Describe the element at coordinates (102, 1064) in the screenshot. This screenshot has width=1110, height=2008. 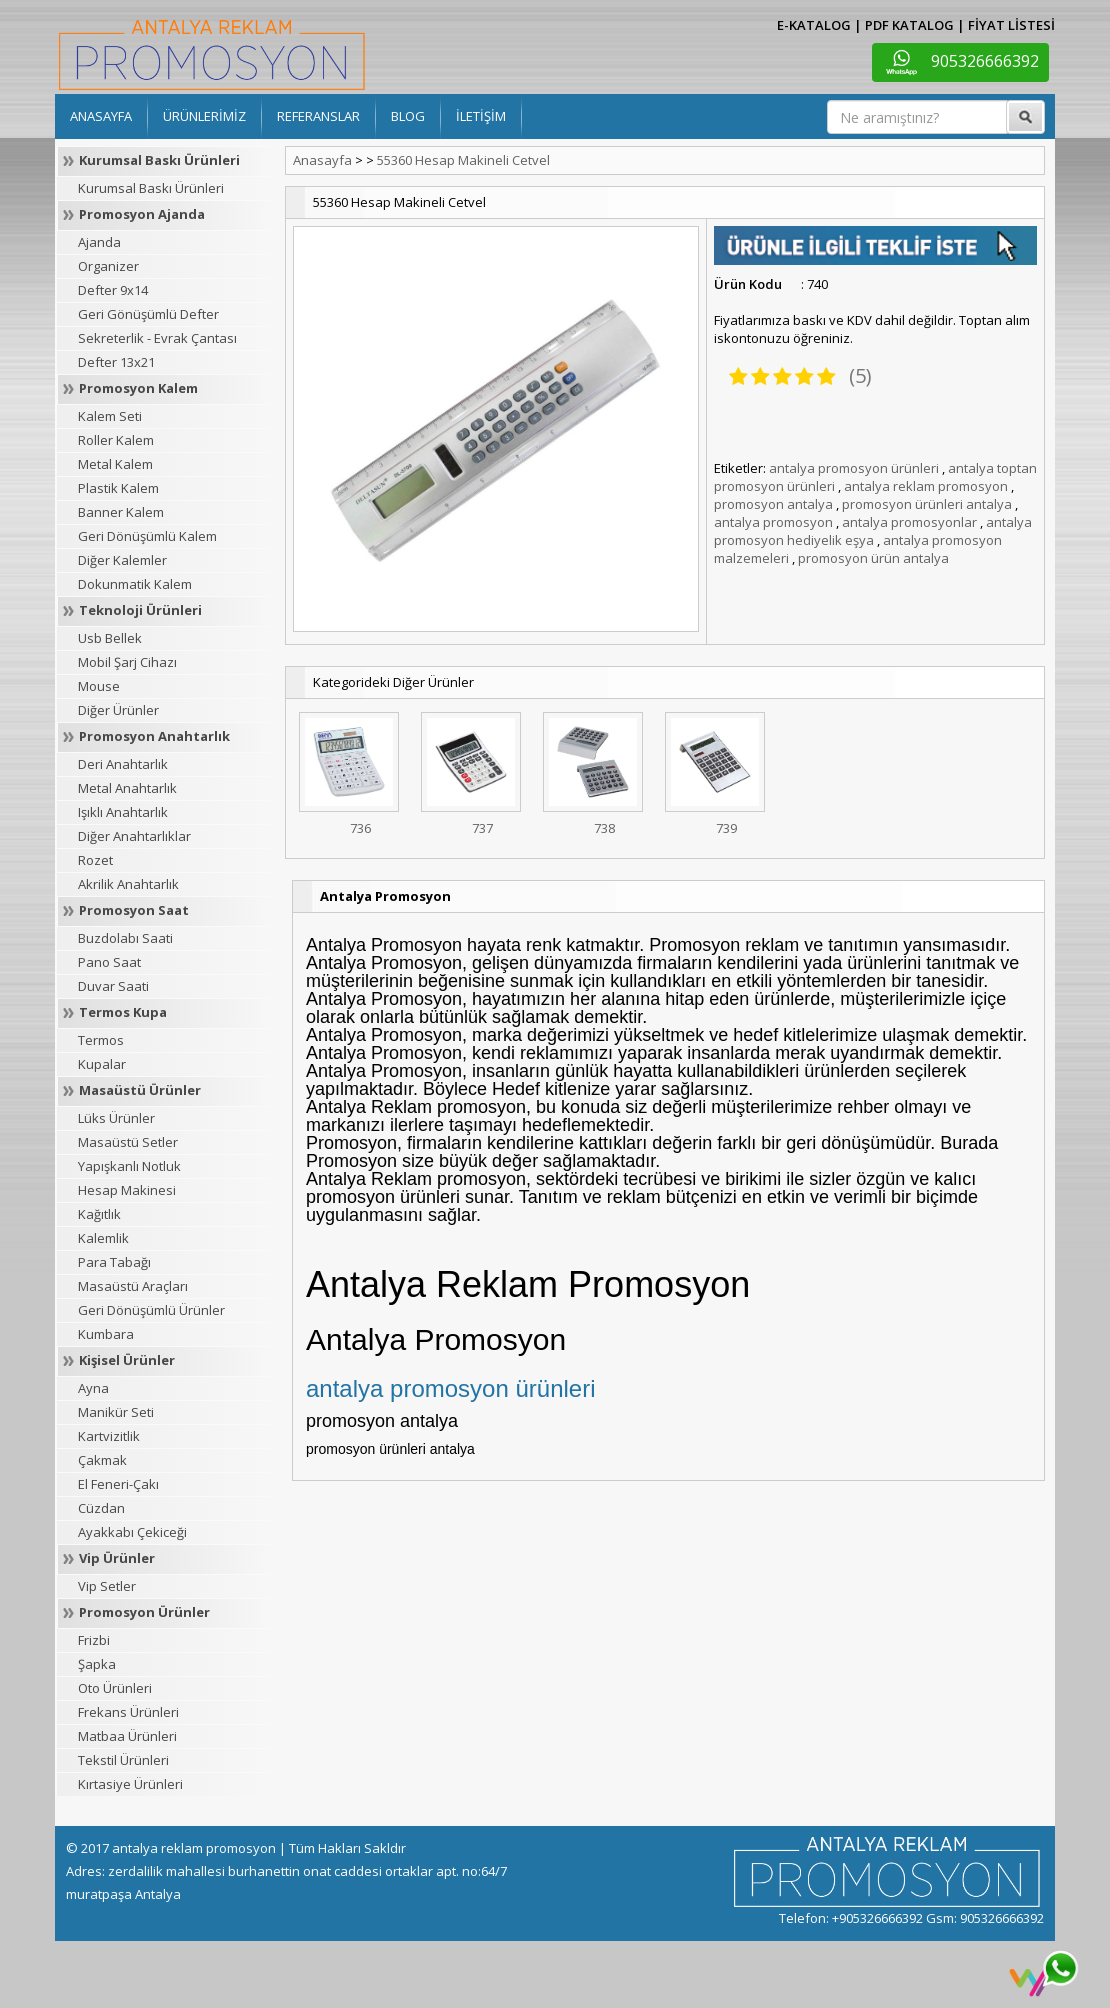
I see `Kupalar` at that location.